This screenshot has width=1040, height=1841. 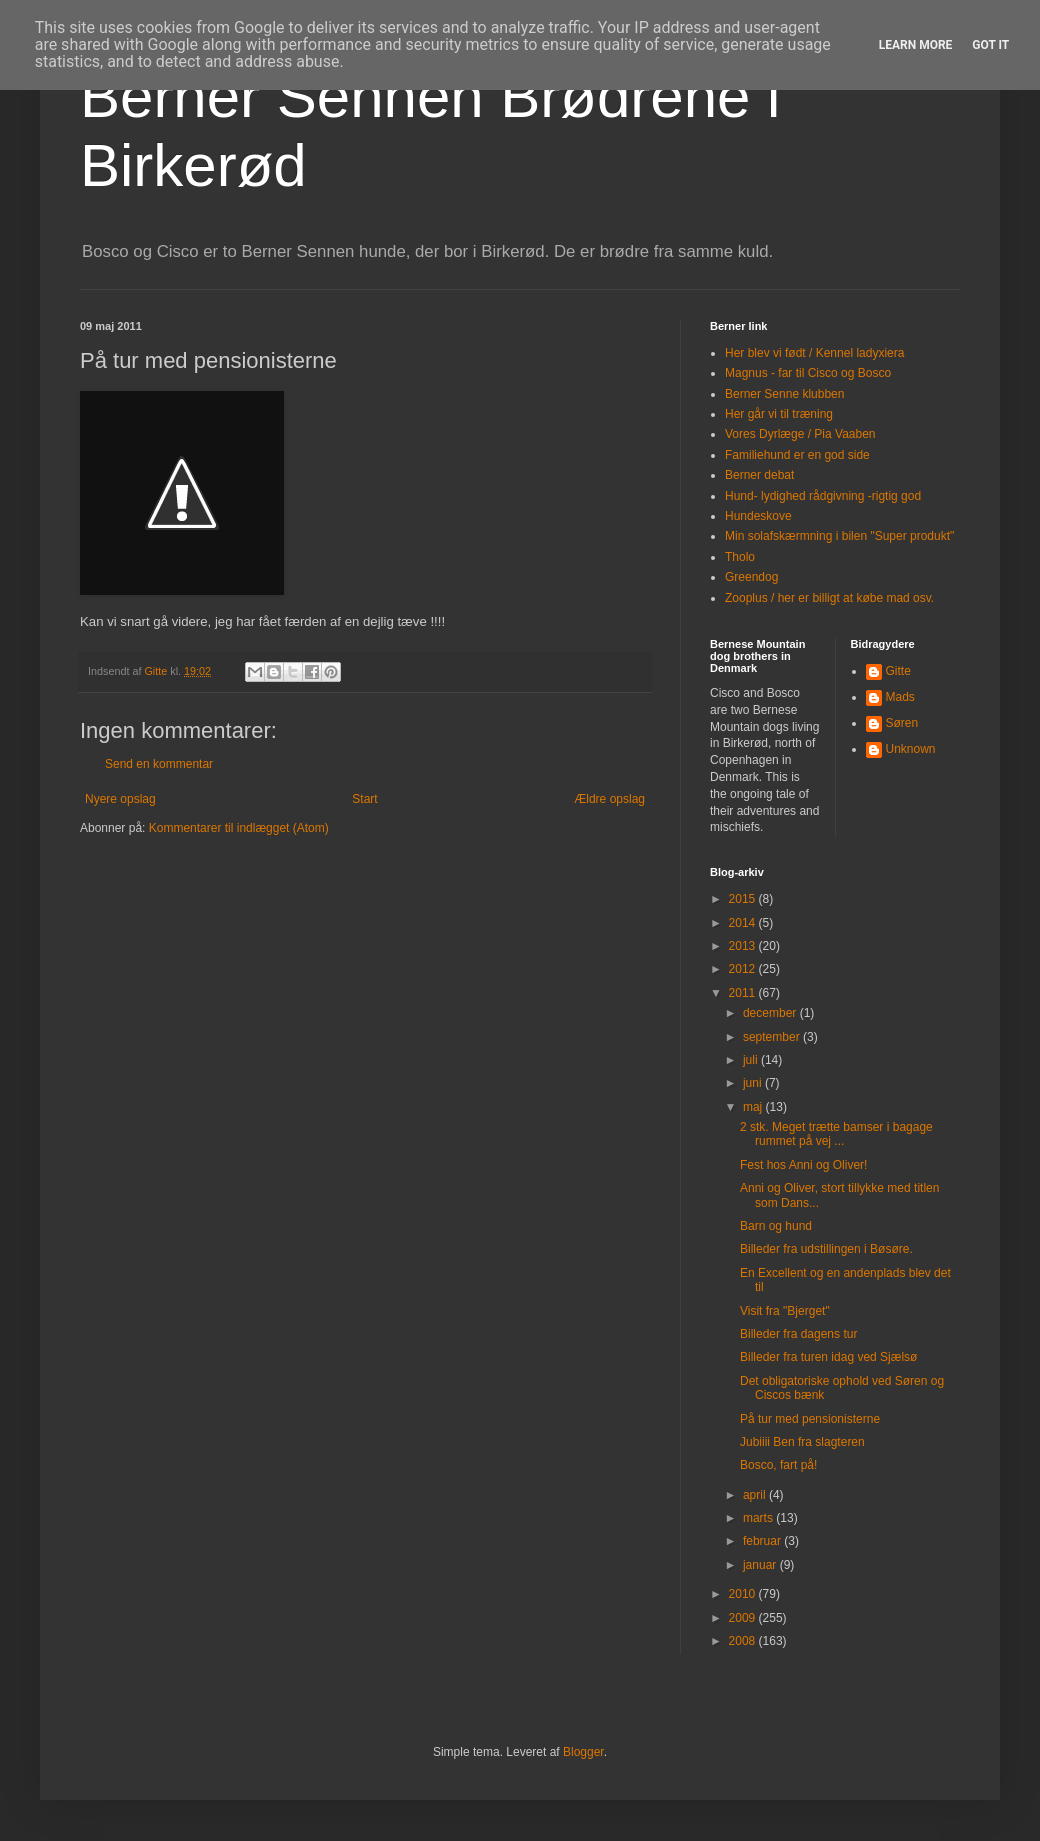 What do you see at coordinates (836, 1134) in the screenshot?
I see `2 stk. Meget trætte bamser i bagage rummet på vej ...` at bounding box center [836, 1134].